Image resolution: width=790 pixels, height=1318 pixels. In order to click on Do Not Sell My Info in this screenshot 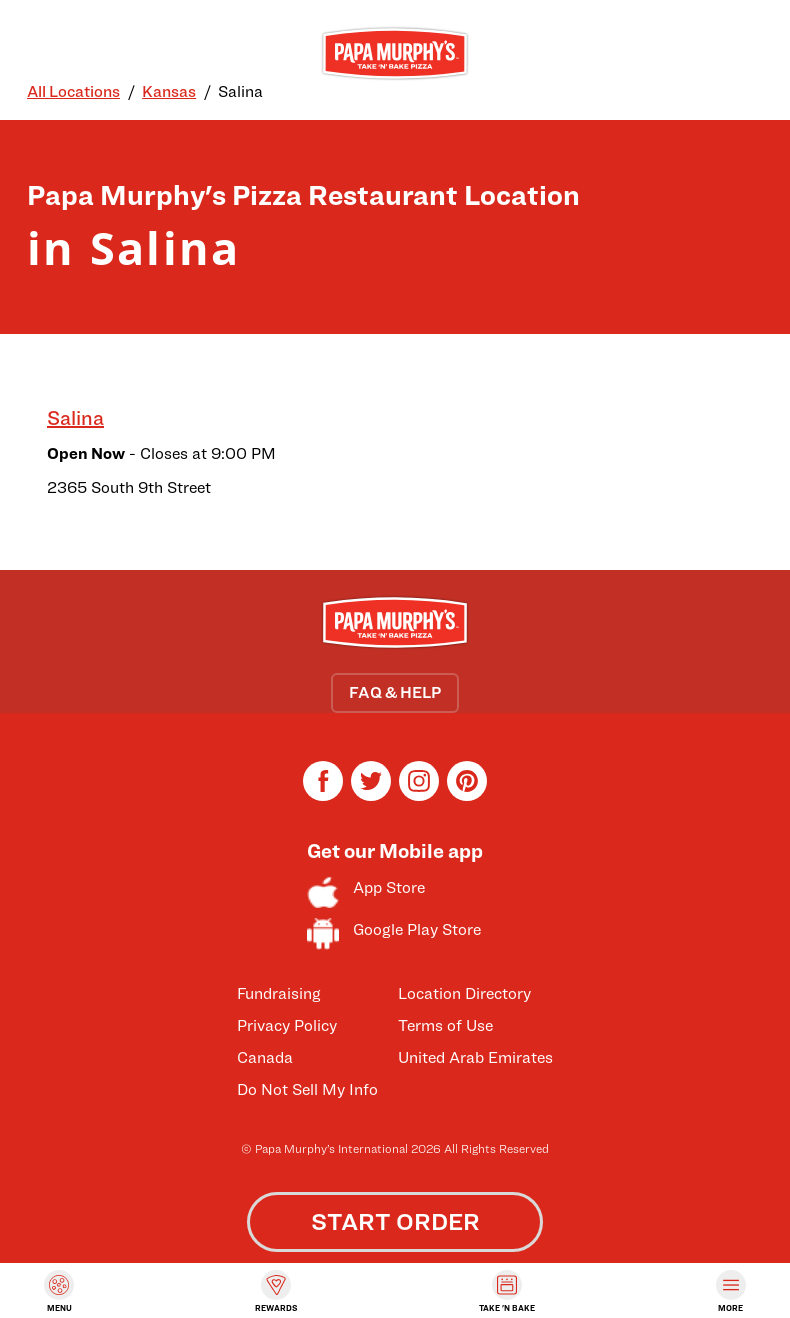, I will do `click(307, 1089)`.